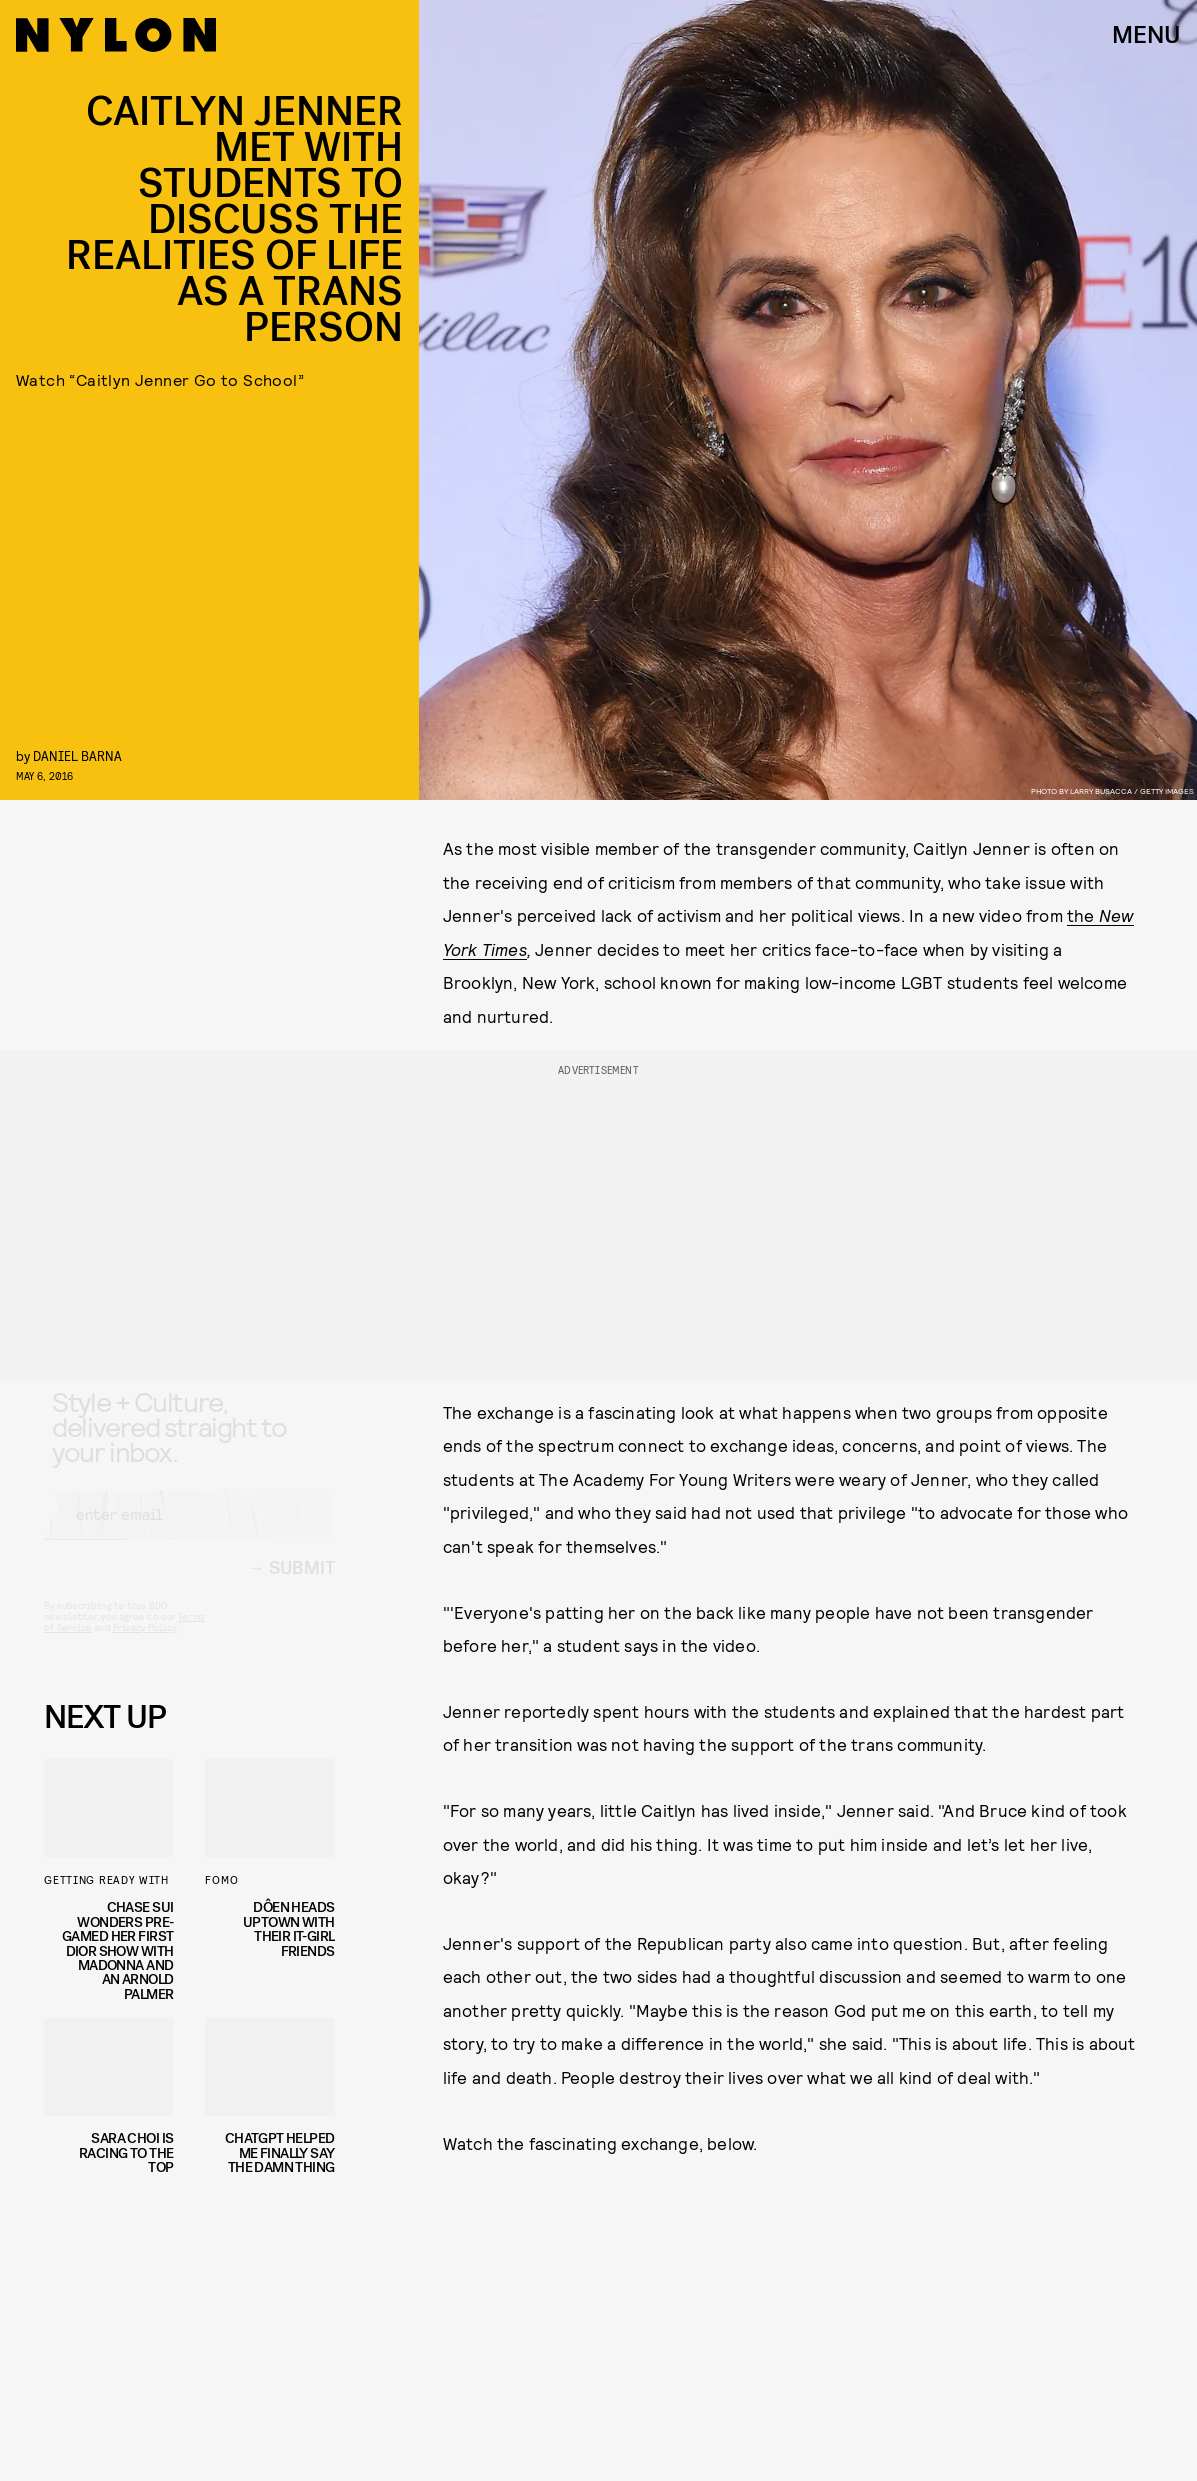 Image resolution: width=1197 pixels, height=2481 pixels. I want to click on Privacy Policy, so click(144, 1646).